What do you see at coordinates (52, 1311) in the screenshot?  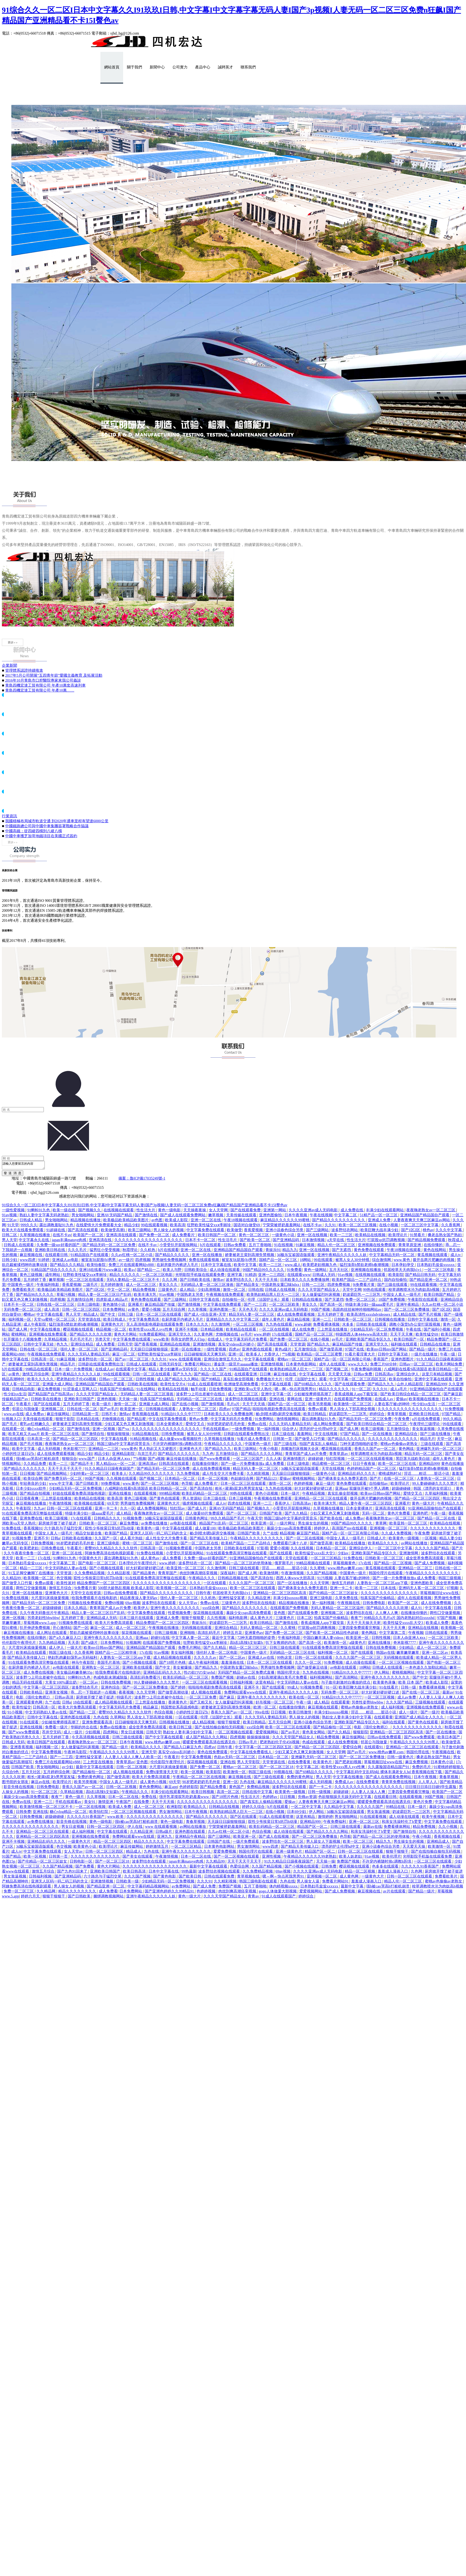 I see `成人高清` at bounding box center [52, 1311].